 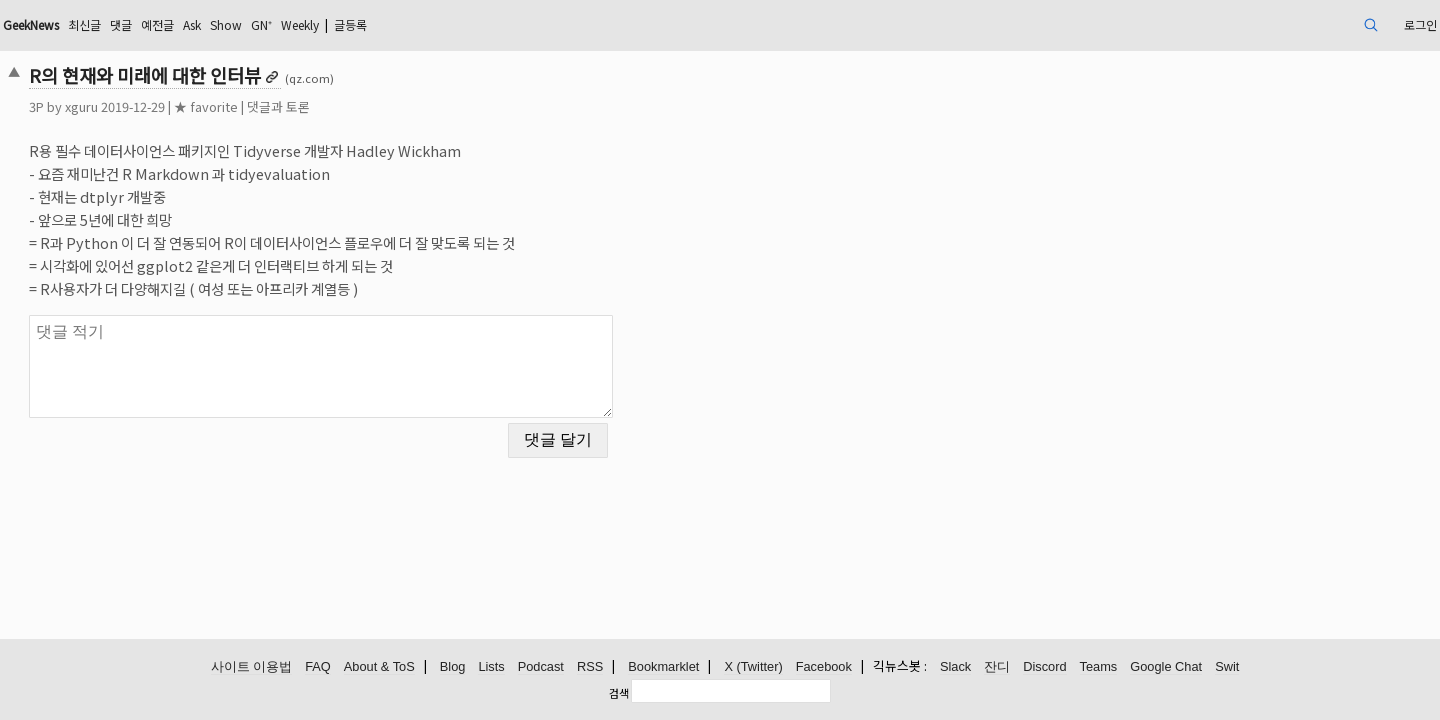 I want to click on 댓글, so click(x=289, y=24).